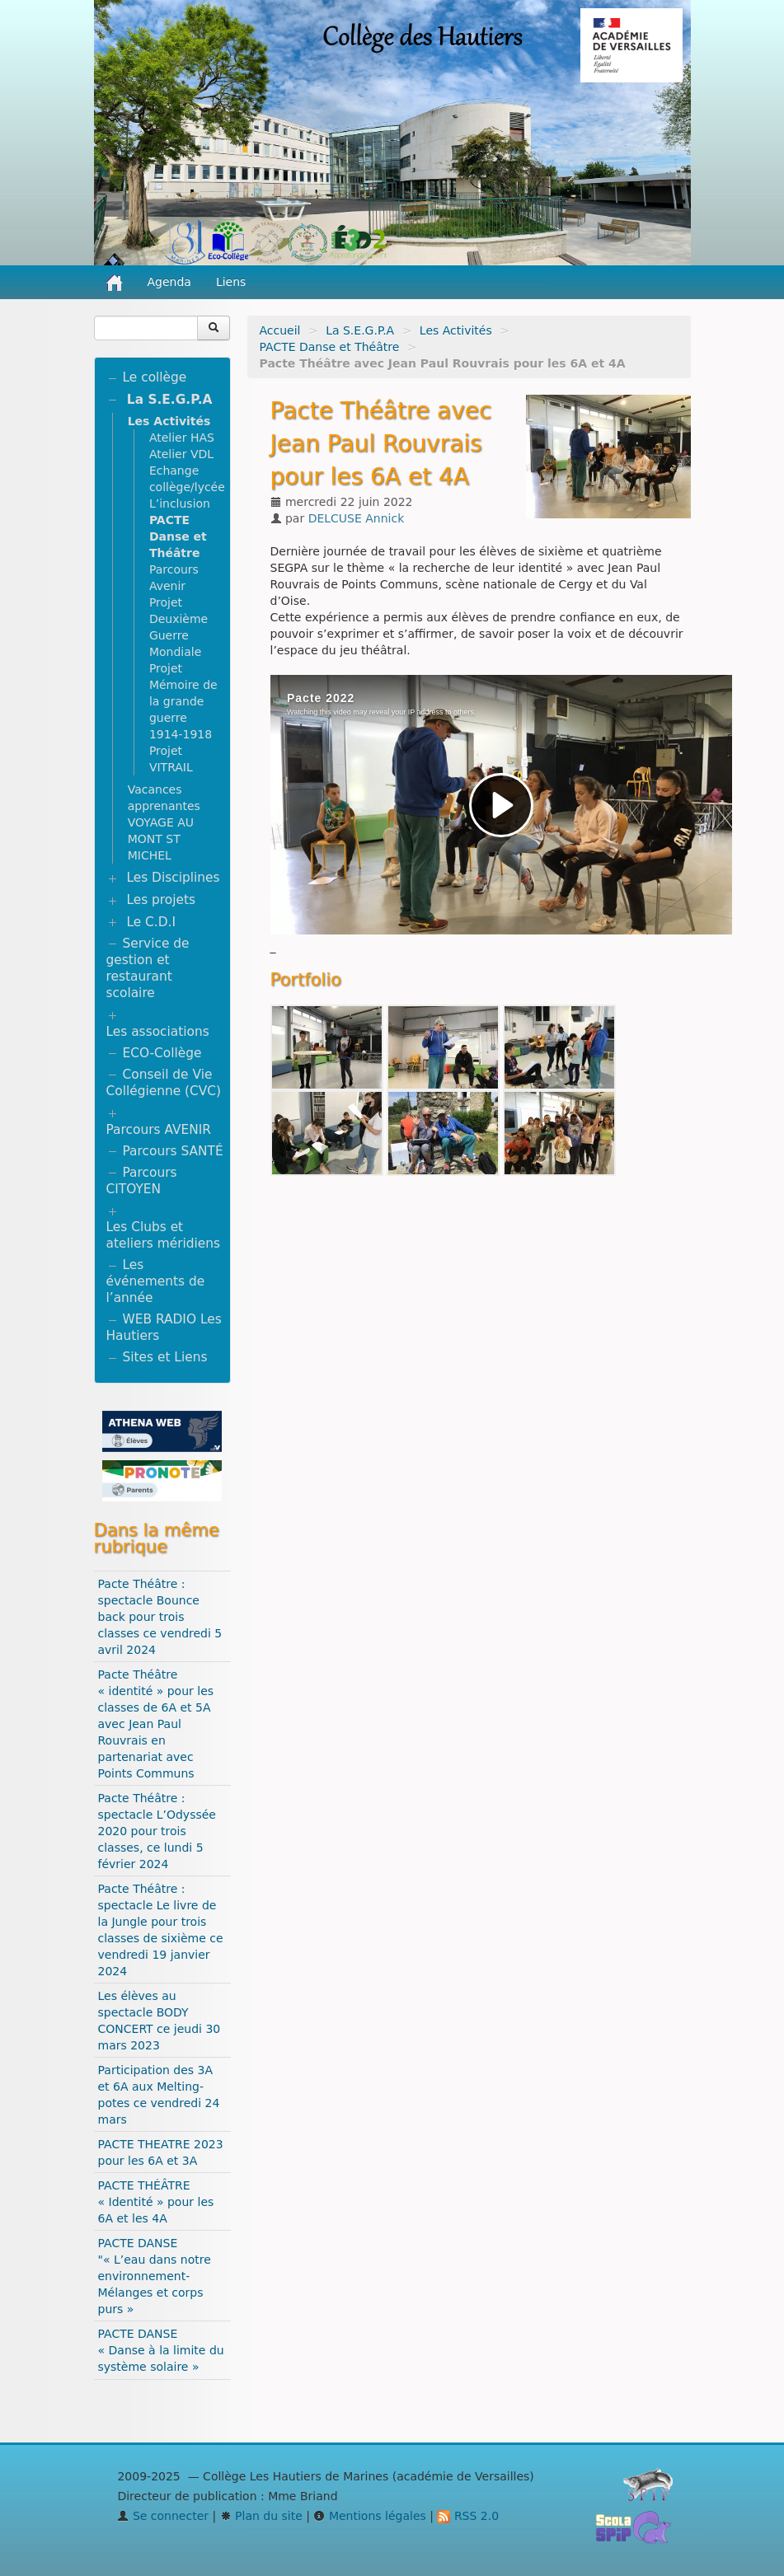  I want to click on Pacte Théâtre « identité » pour les classes de 6A et 5A avec Jean Paul Rouvrais en partenariat avec Points Communs, so click(156, 1724).